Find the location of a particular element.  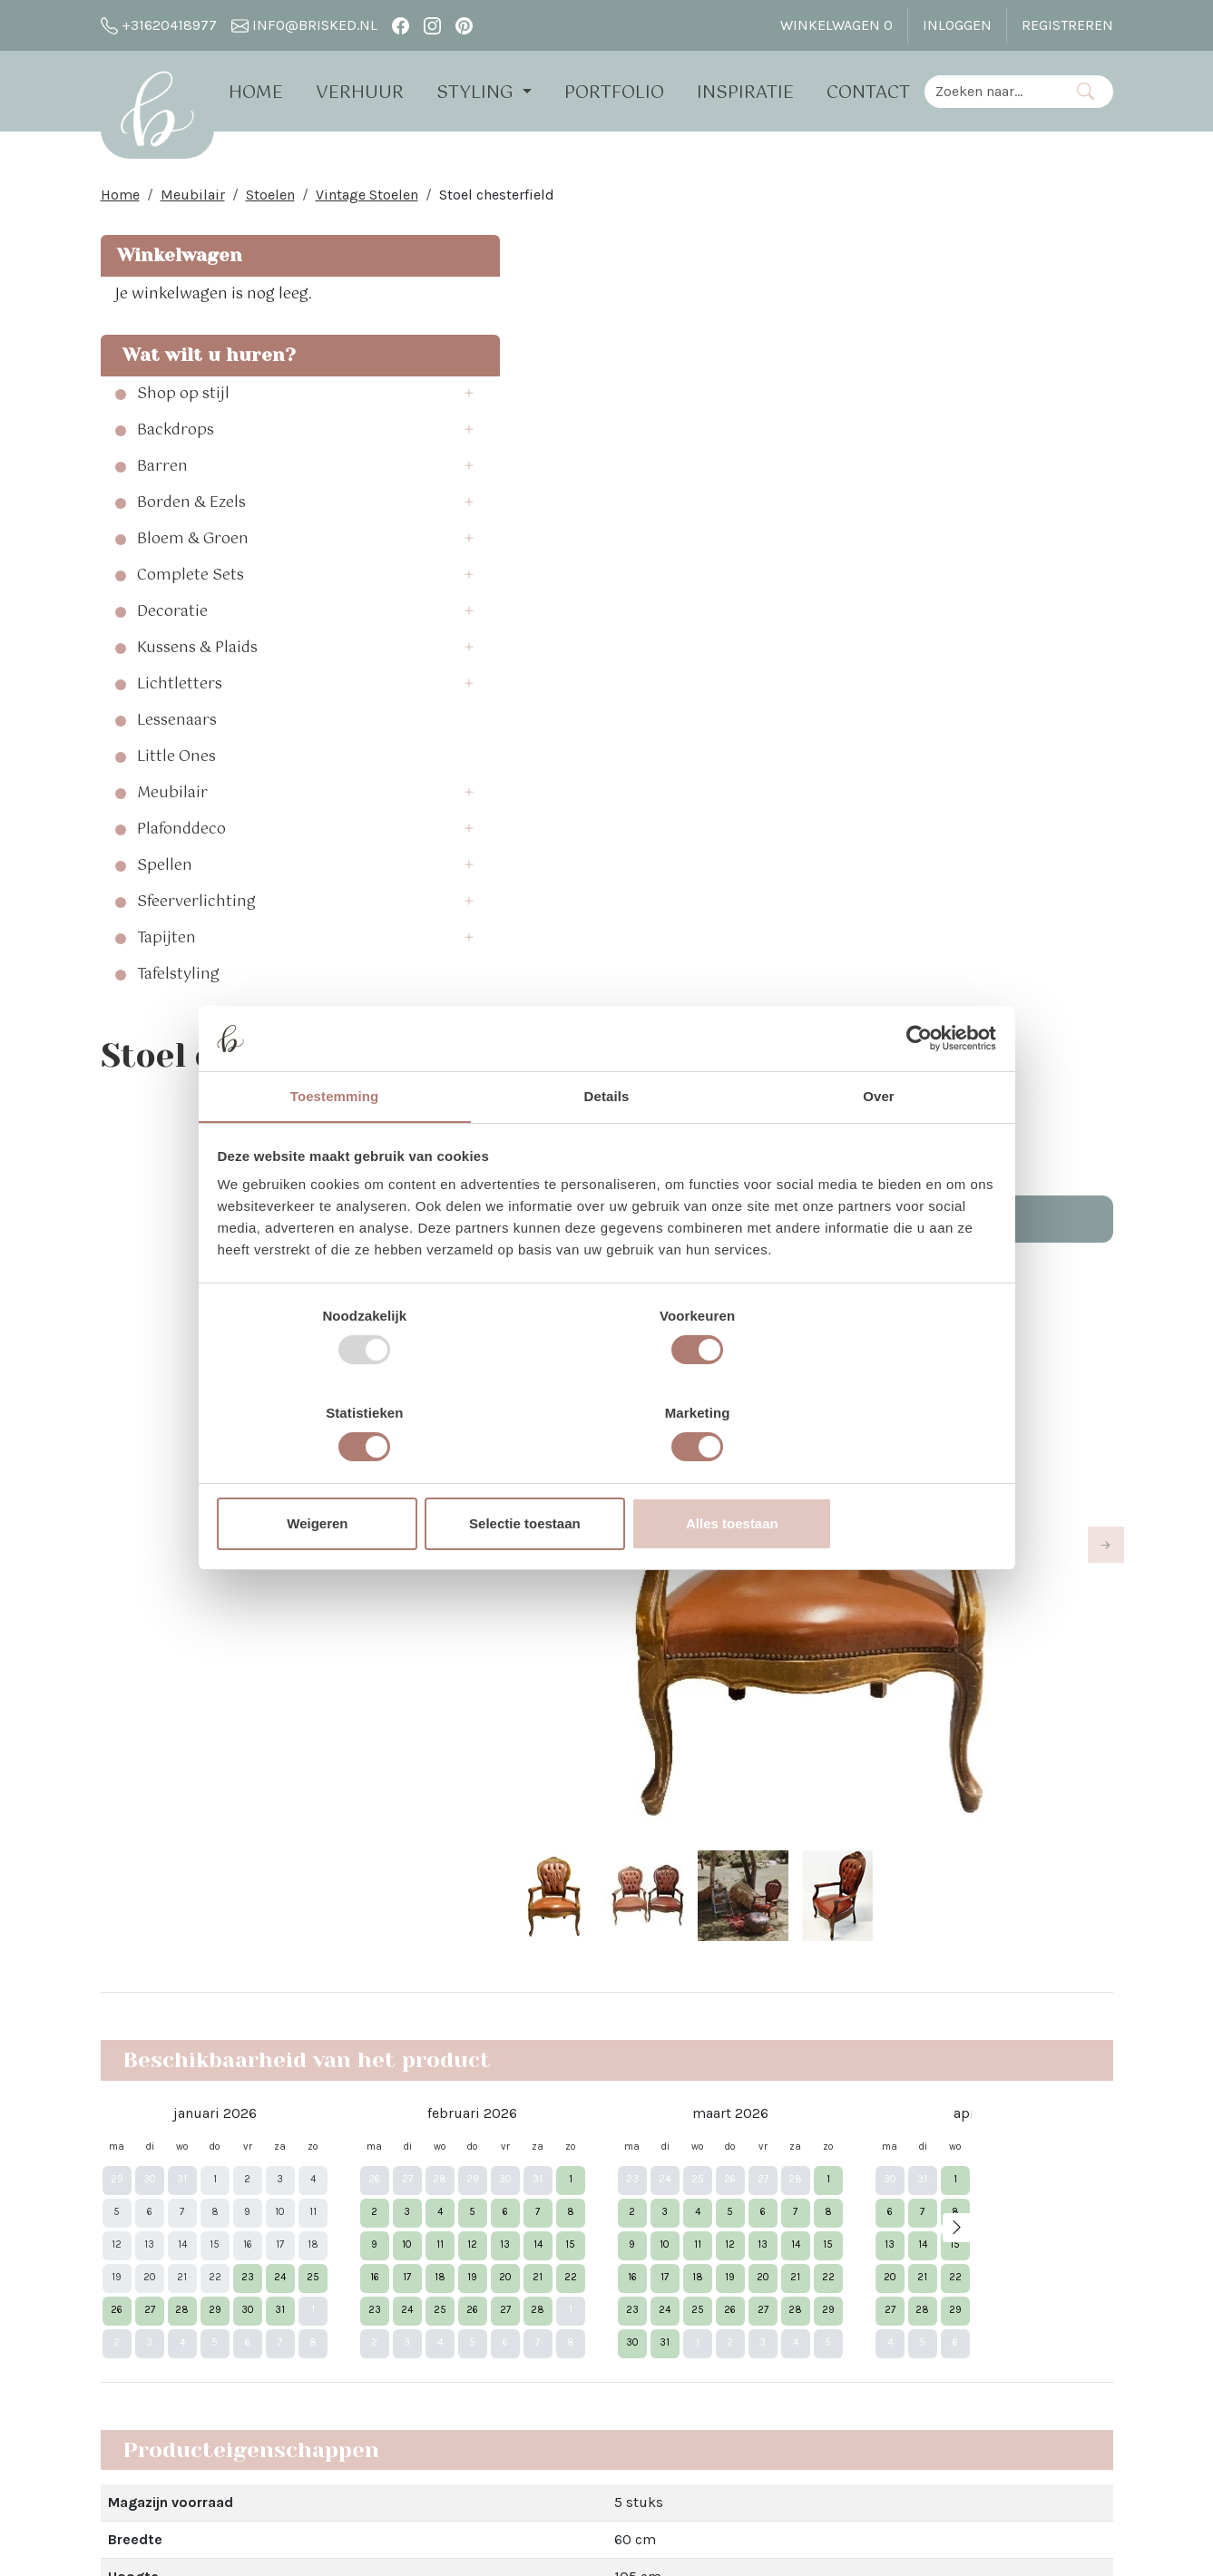

The White Barn is located at coordinates (357, 2440).